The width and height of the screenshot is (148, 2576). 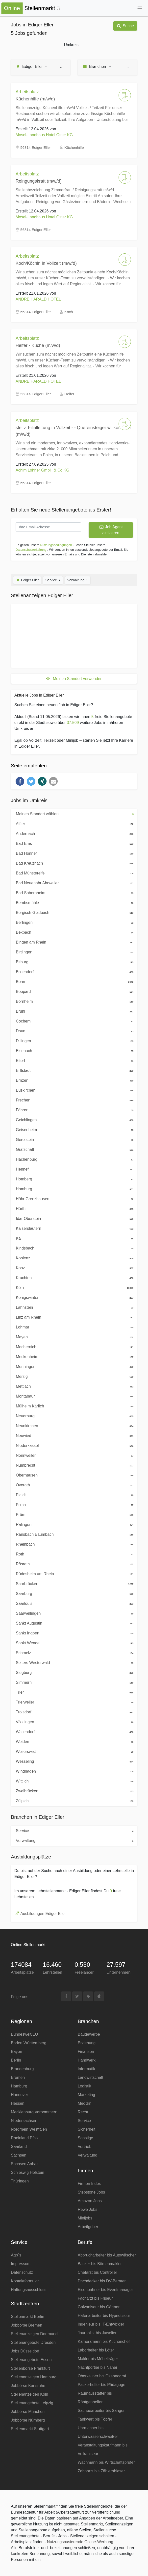 What do you see at coordinates (43, 922) in the screenshot?
I see `Berlingen` at bounding box center [43, 922].